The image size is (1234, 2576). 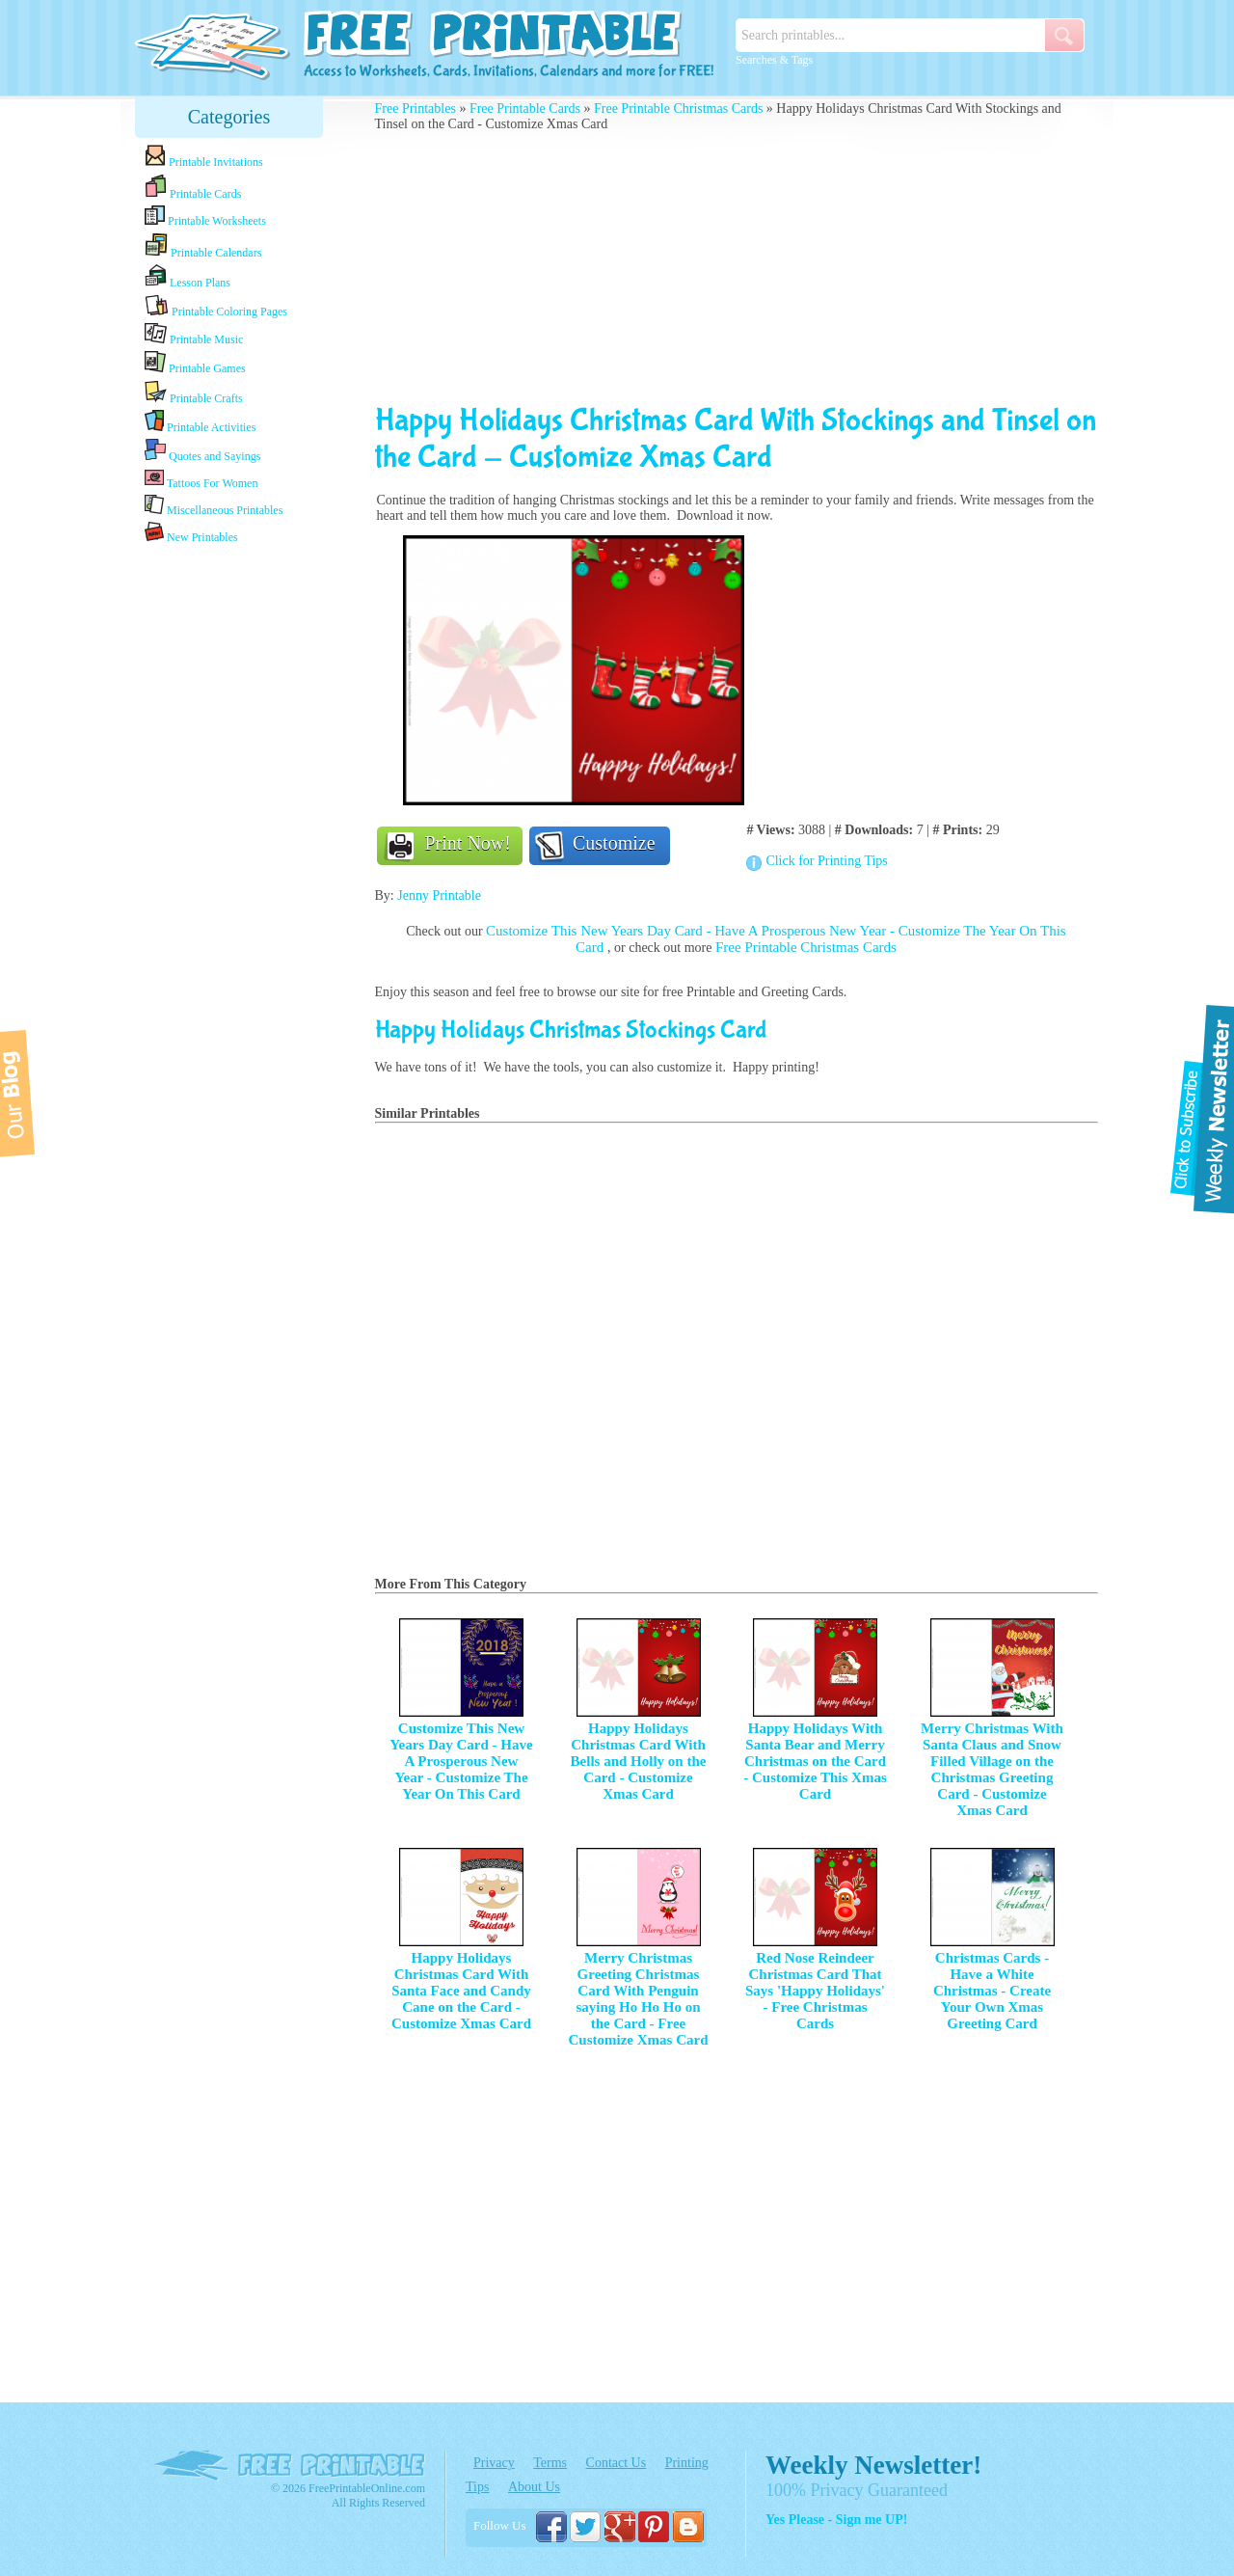 I want to click on Quotes and Sayings, so click(x=202, y=451).